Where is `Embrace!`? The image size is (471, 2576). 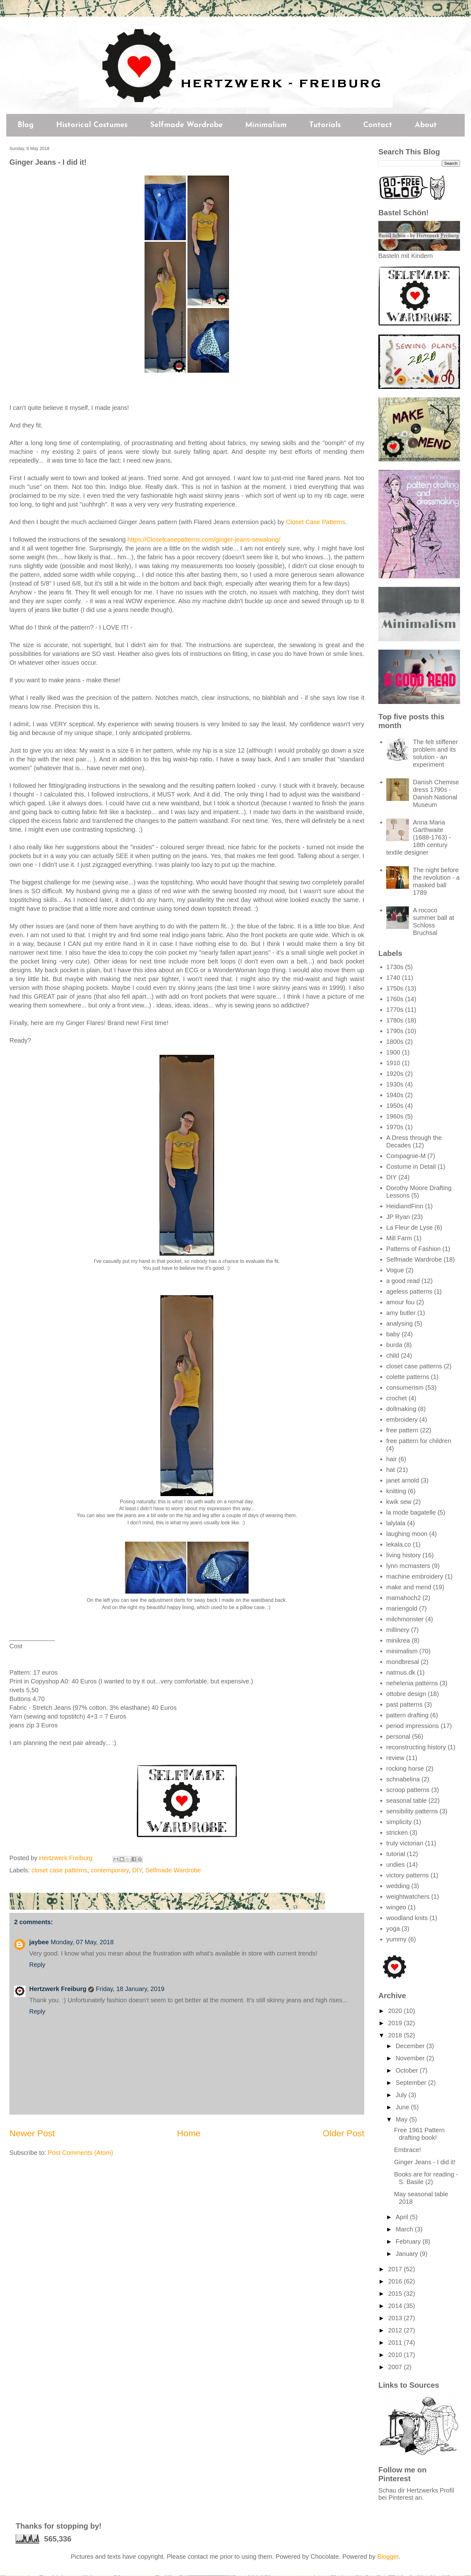
Embrace! is located at coordinates (407, 2149).